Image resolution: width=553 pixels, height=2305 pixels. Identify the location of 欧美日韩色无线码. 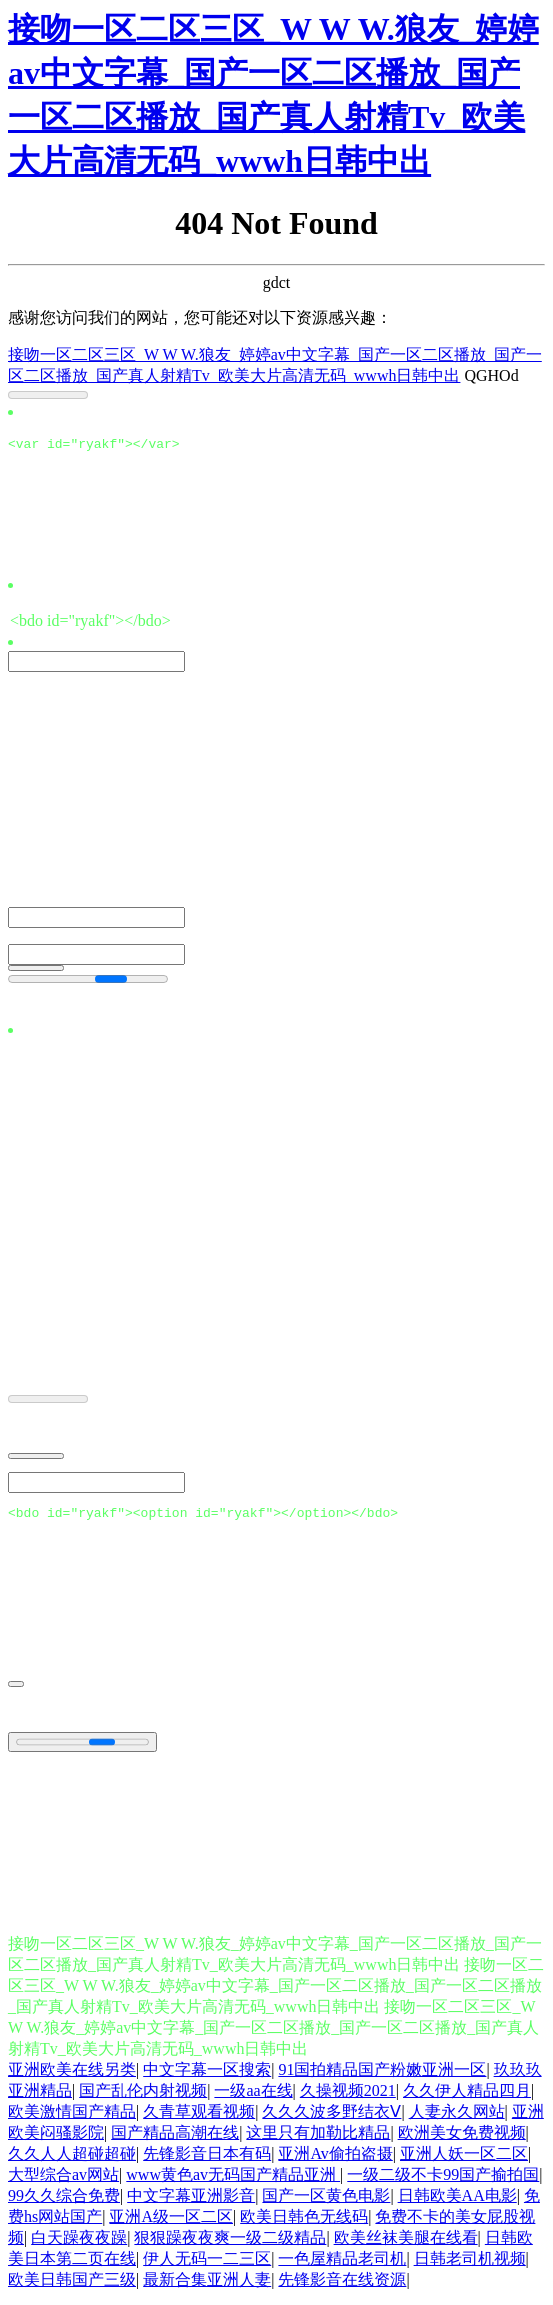
(304, 2222).